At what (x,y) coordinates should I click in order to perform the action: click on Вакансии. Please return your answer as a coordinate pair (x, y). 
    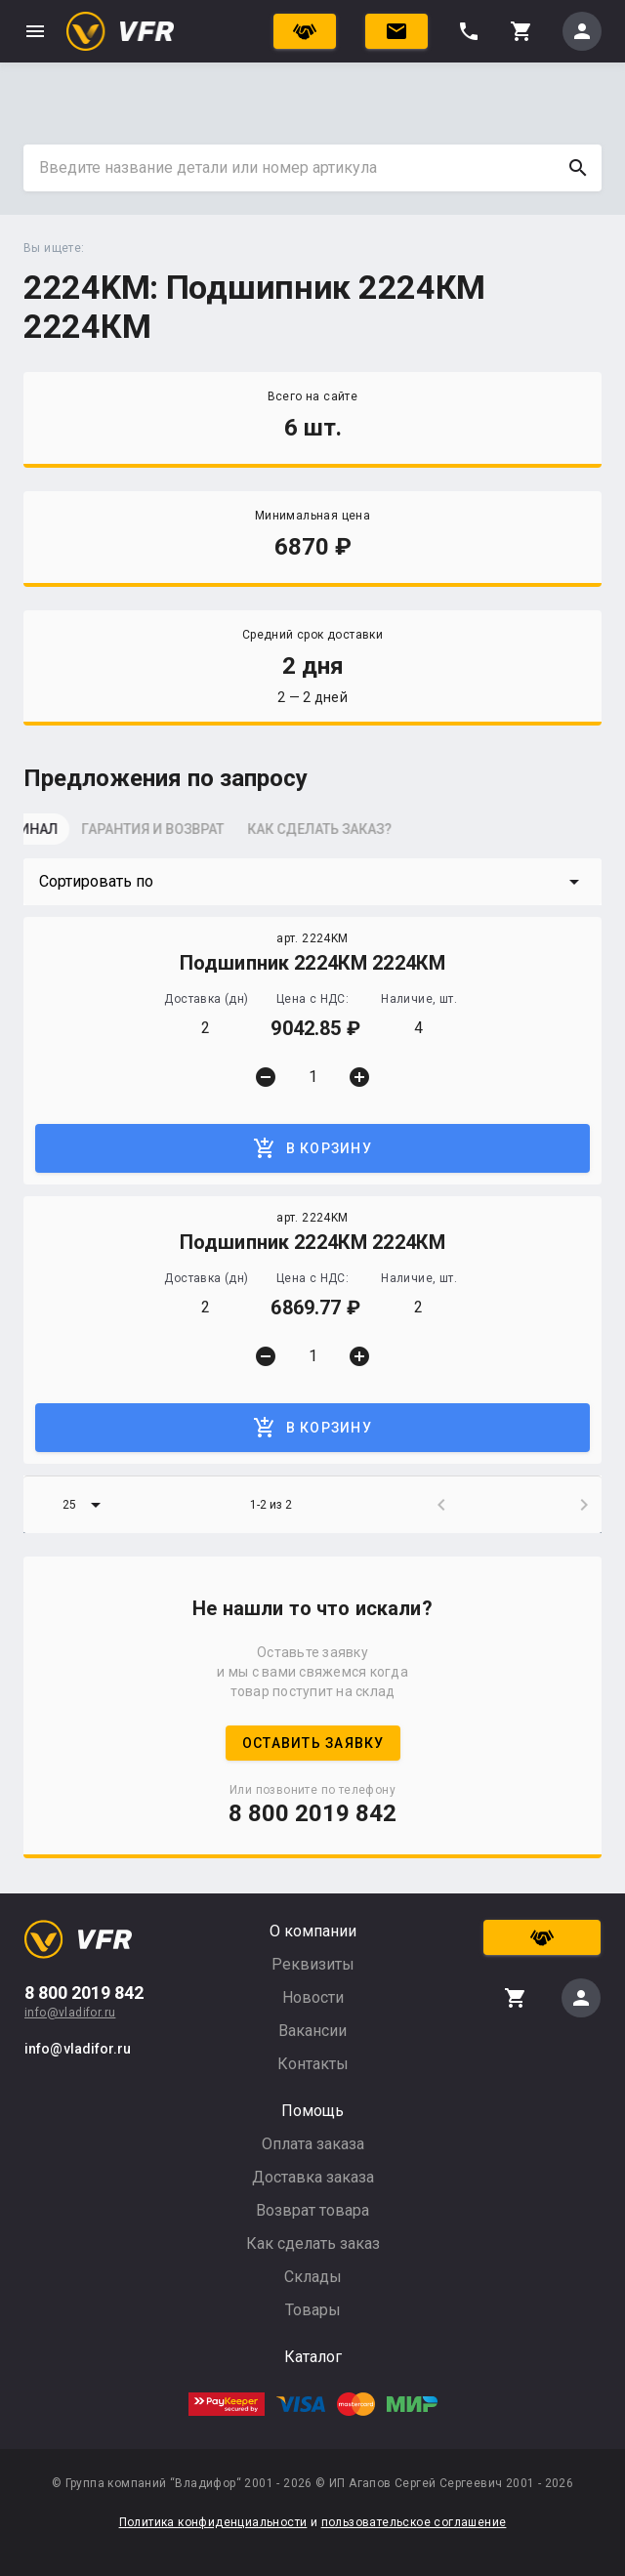
    Looking at the image, I should click on (312, 2030).